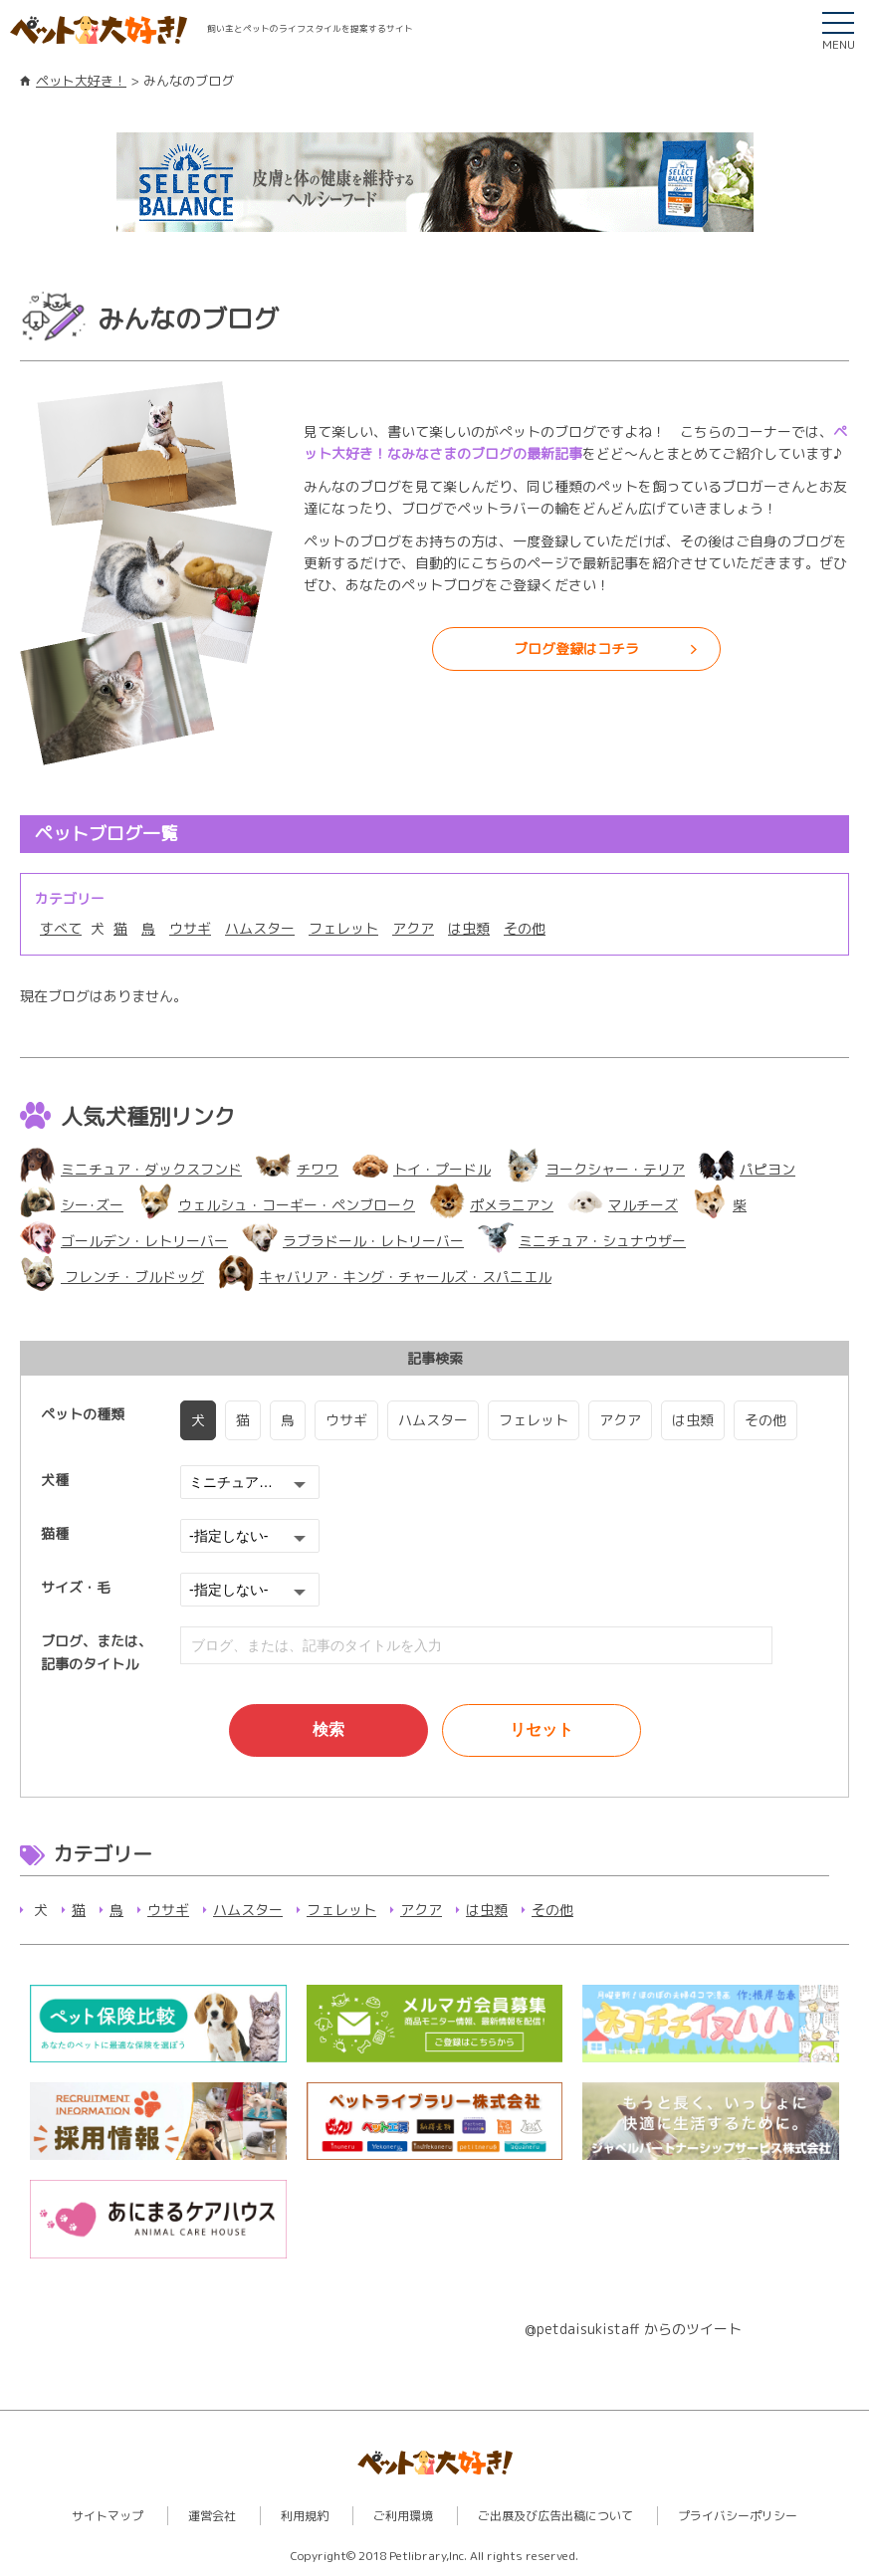 The height and width of the screenshot is (2576, 869). Describe the element at coordinates (353, 1240) in the screenshot. I see `ラブラドール・レトリーバー` at that location.